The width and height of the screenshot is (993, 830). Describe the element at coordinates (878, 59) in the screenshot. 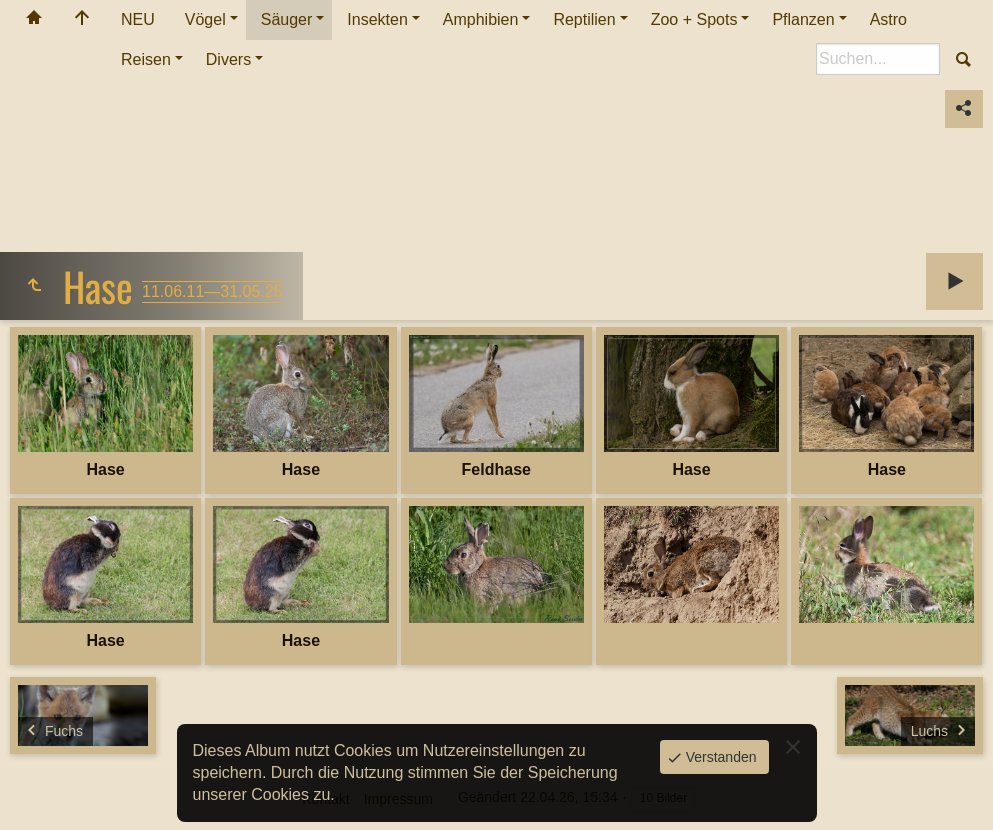

I see `[Suche]` at that location.